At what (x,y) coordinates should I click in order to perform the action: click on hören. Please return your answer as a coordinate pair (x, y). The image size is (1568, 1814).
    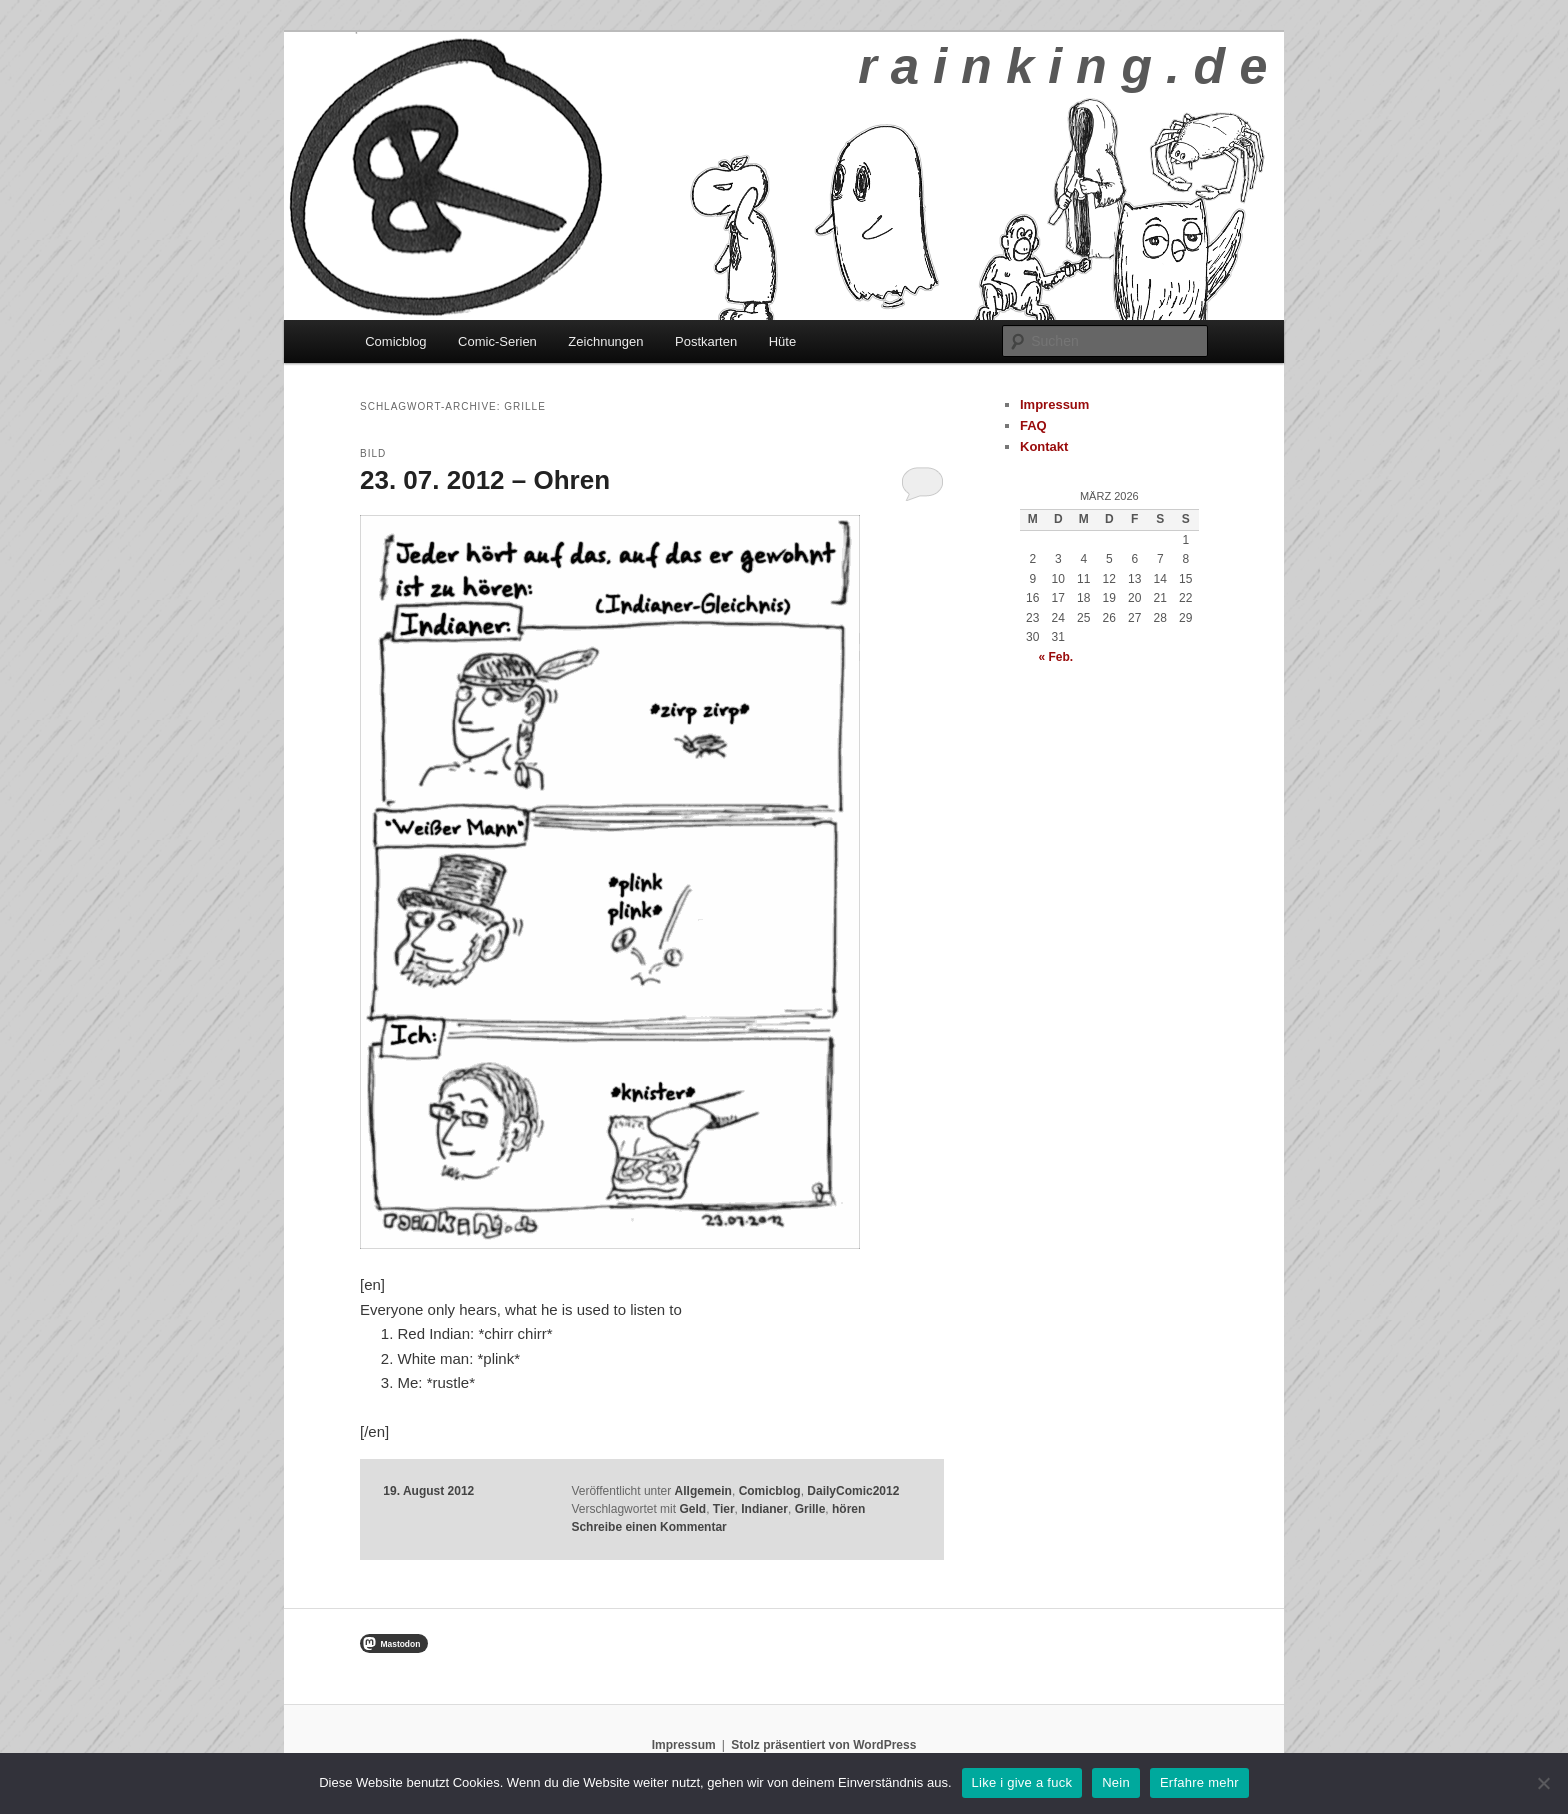
    Looking at the image, I should click on (848, 1509).